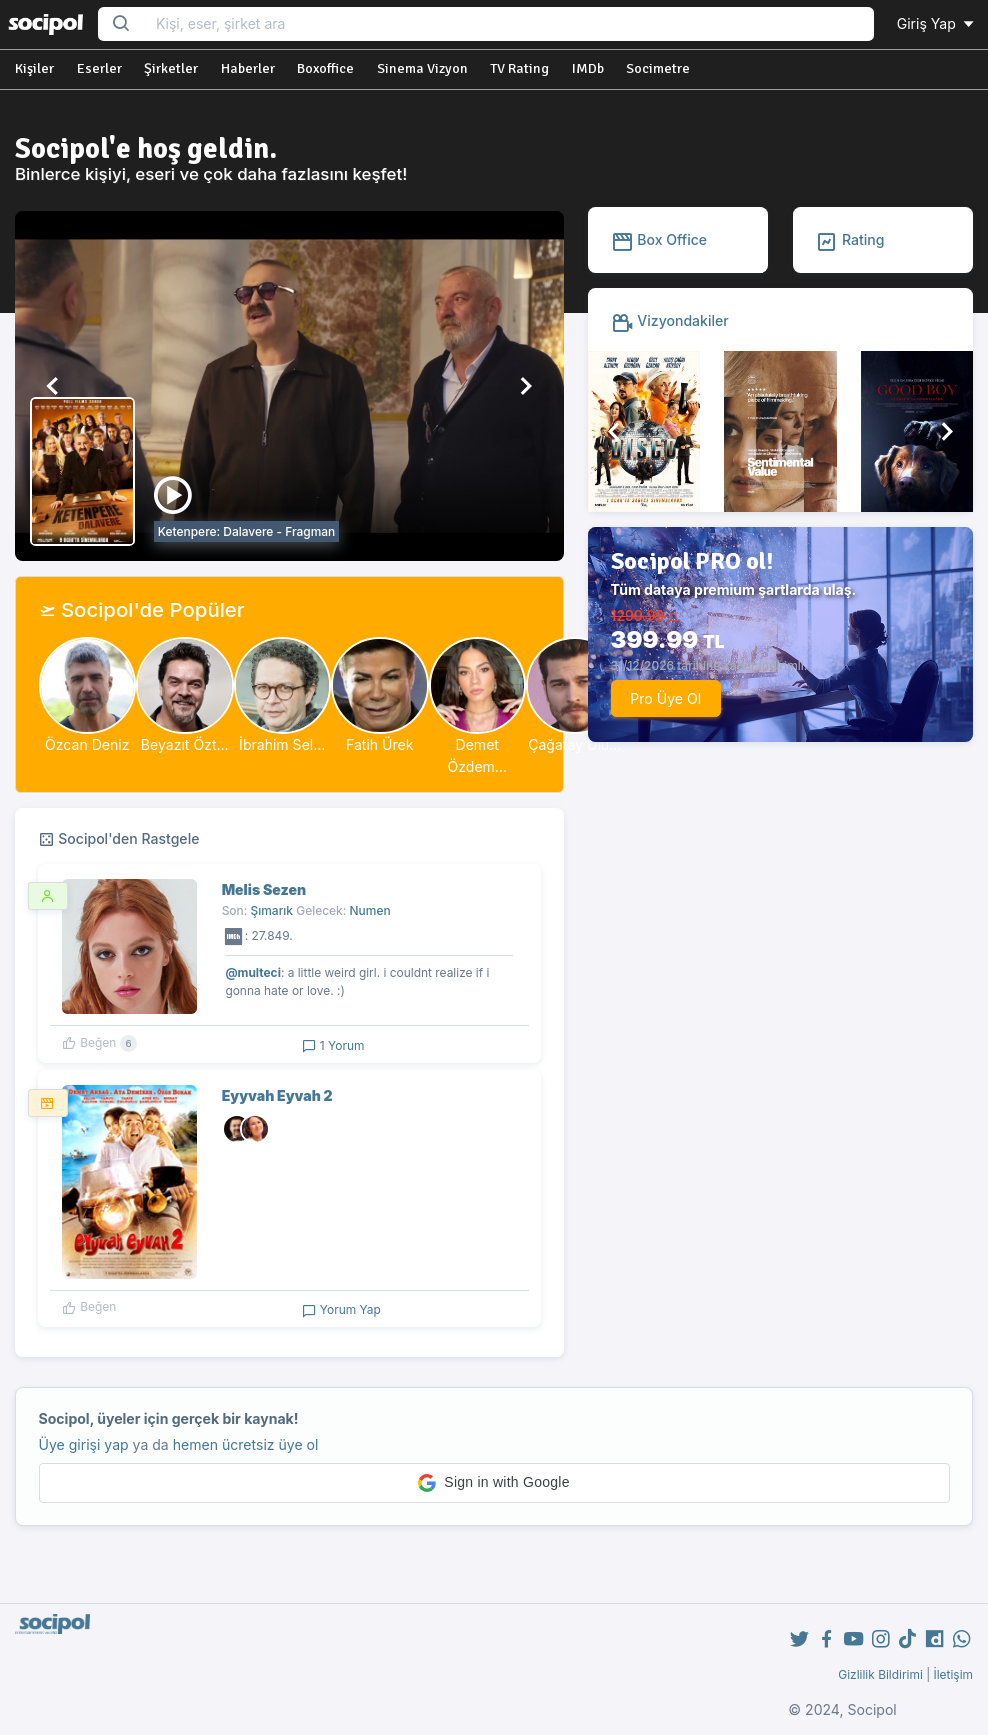  Describe the element at coordinates (171, 68) in the screenshot. I see `Şirketler` at that location.